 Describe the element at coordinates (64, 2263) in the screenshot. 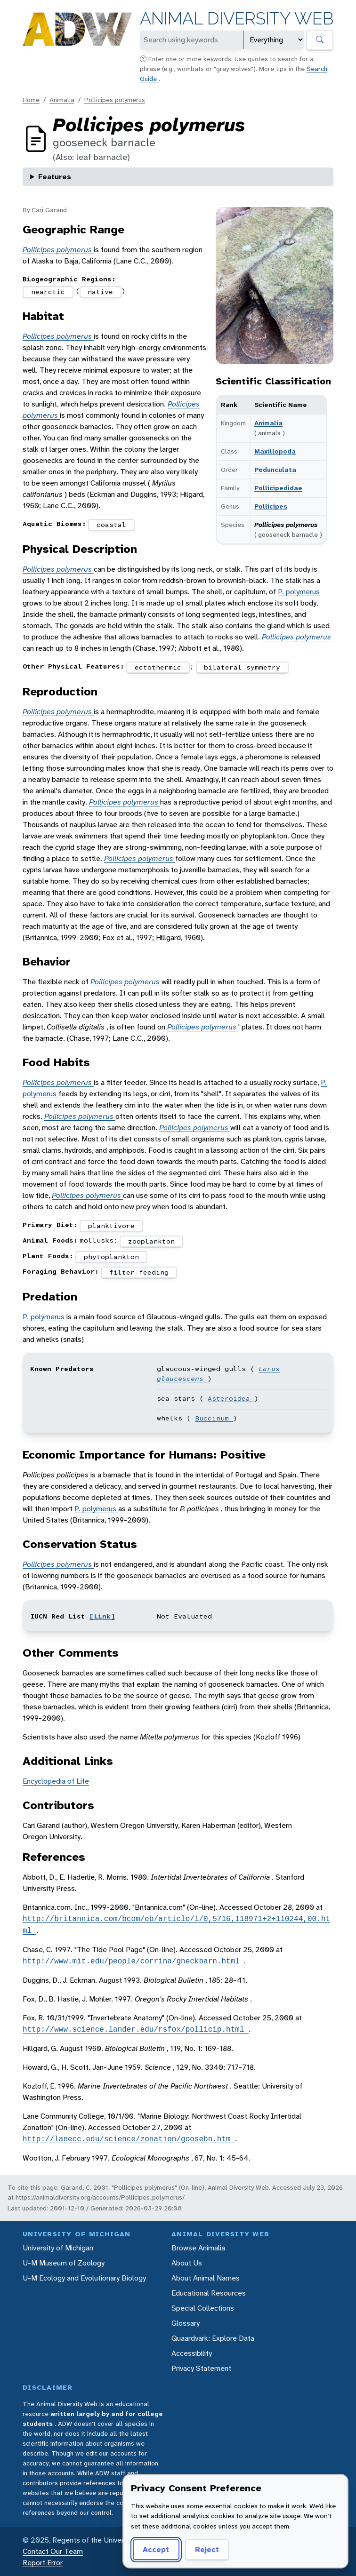

I see `U-M Museum of Zoology` at that location.